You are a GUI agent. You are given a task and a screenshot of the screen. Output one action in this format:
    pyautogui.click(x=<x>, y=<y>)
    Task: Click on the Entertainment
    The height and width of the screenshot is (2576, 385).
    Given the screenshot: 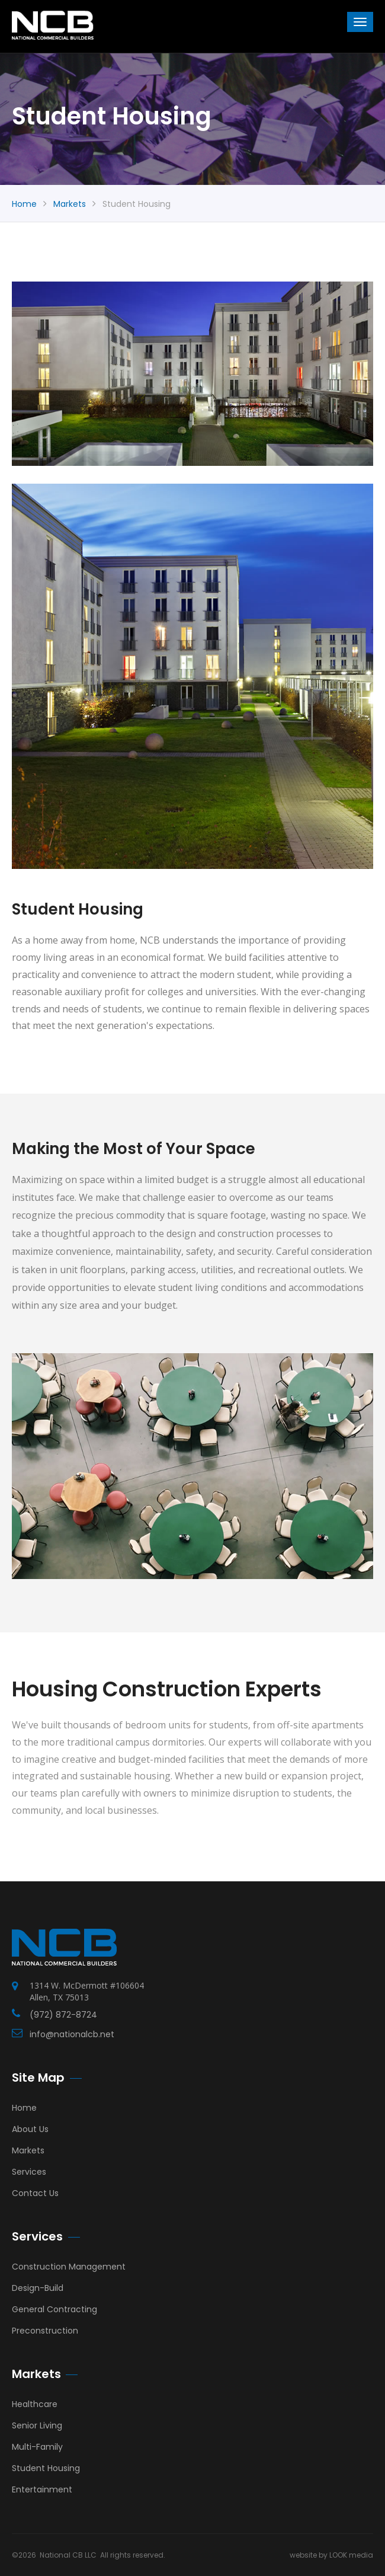 What is the action you would take?
    pyautogui.click(x=42, y=2489)
    